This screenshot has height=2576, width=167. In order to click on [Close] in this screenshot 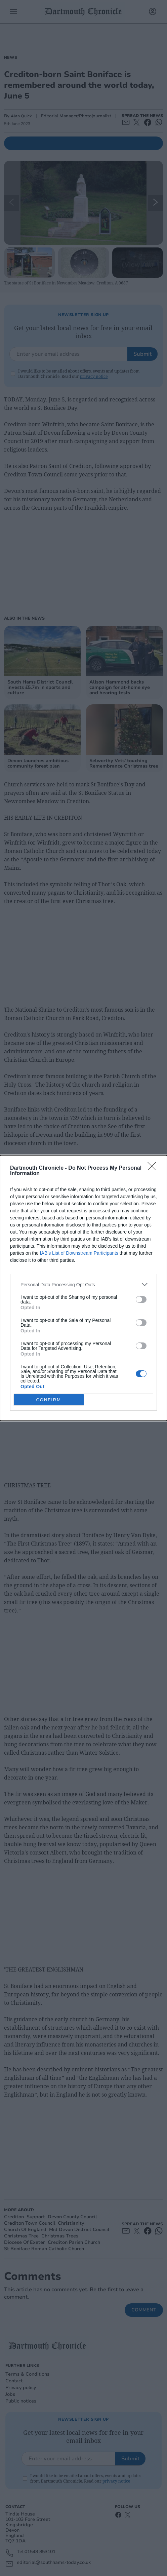, I will do `click(154, 1168)`.